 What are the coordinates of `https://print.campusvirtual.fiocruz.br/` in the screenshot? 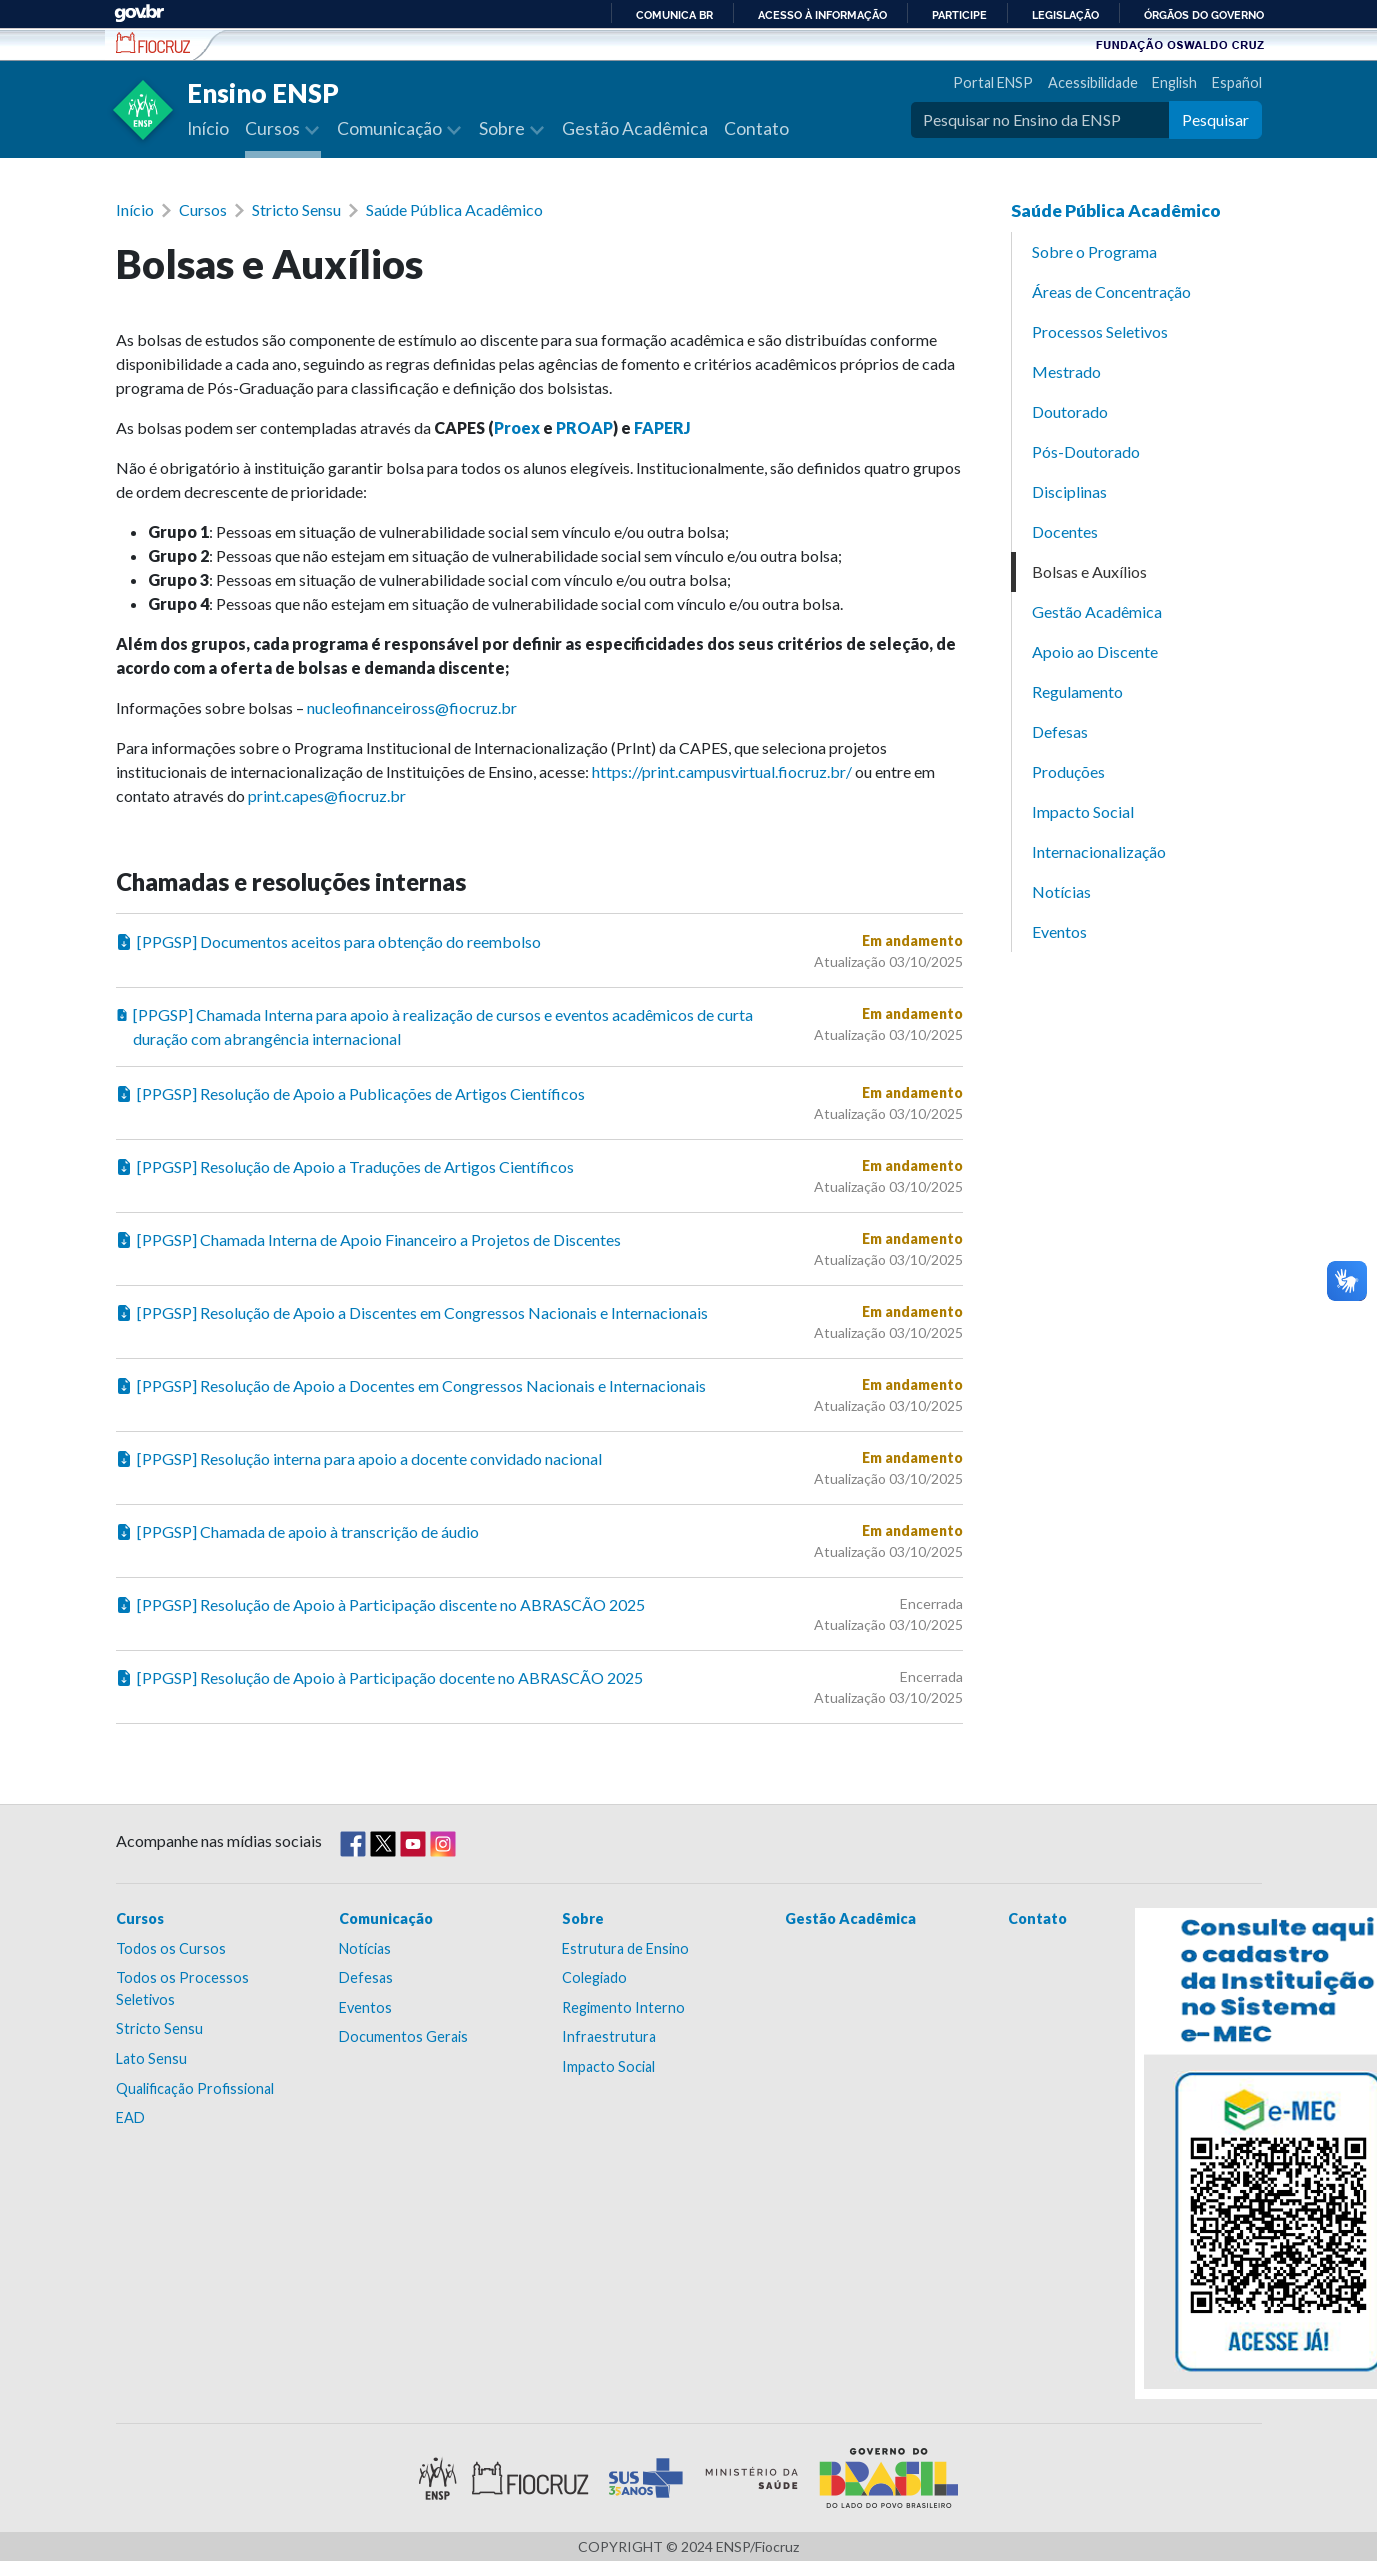 It's located at (722, 771).